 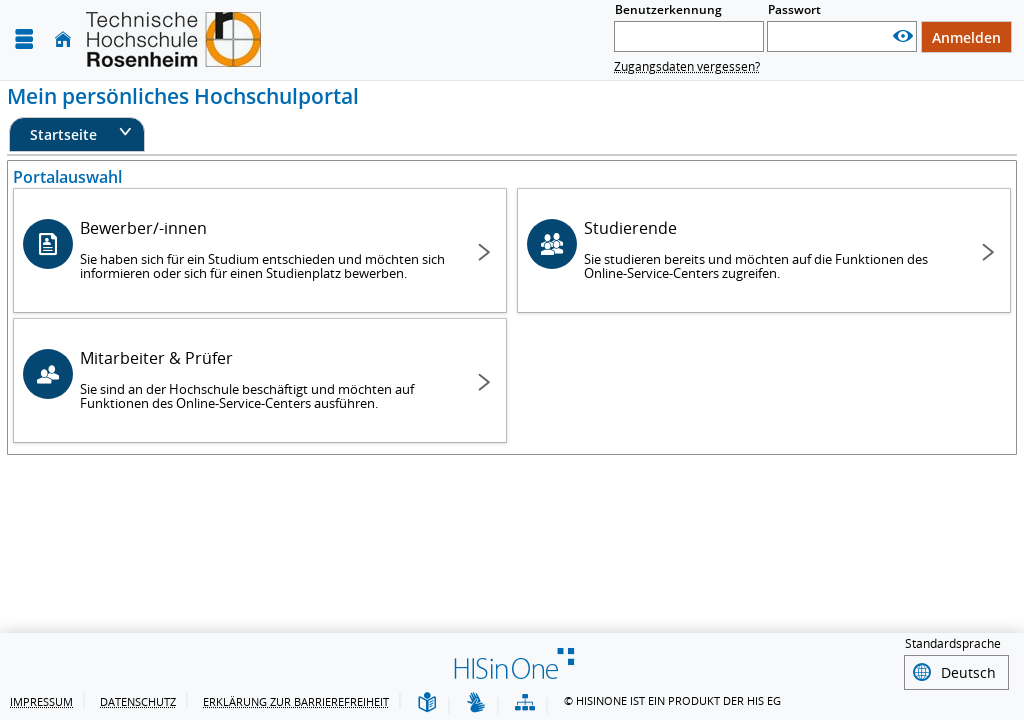 I want to click on [Leichte Sprache], so click(x=427, y=703).